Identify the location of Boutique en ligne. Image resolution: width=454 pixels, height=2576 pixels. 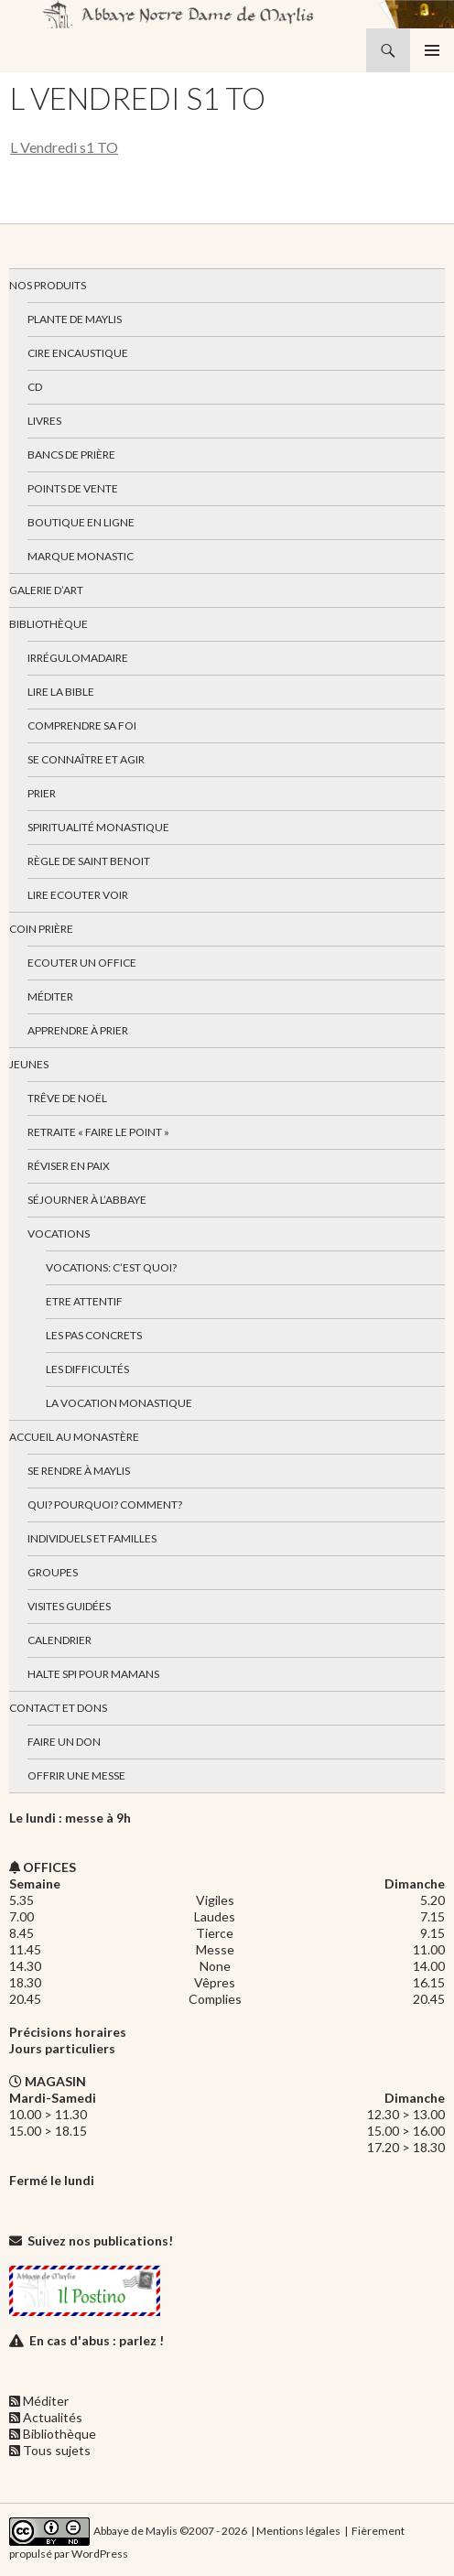
(81, 522).